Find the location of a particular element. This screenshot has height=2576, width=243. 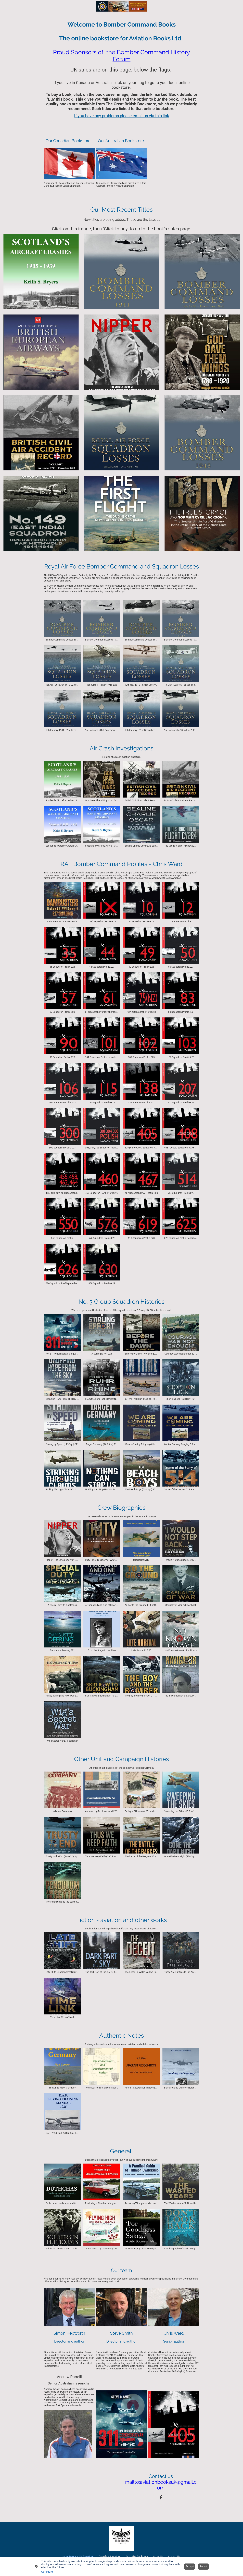

Reject is located at coordinates (203, 2566).